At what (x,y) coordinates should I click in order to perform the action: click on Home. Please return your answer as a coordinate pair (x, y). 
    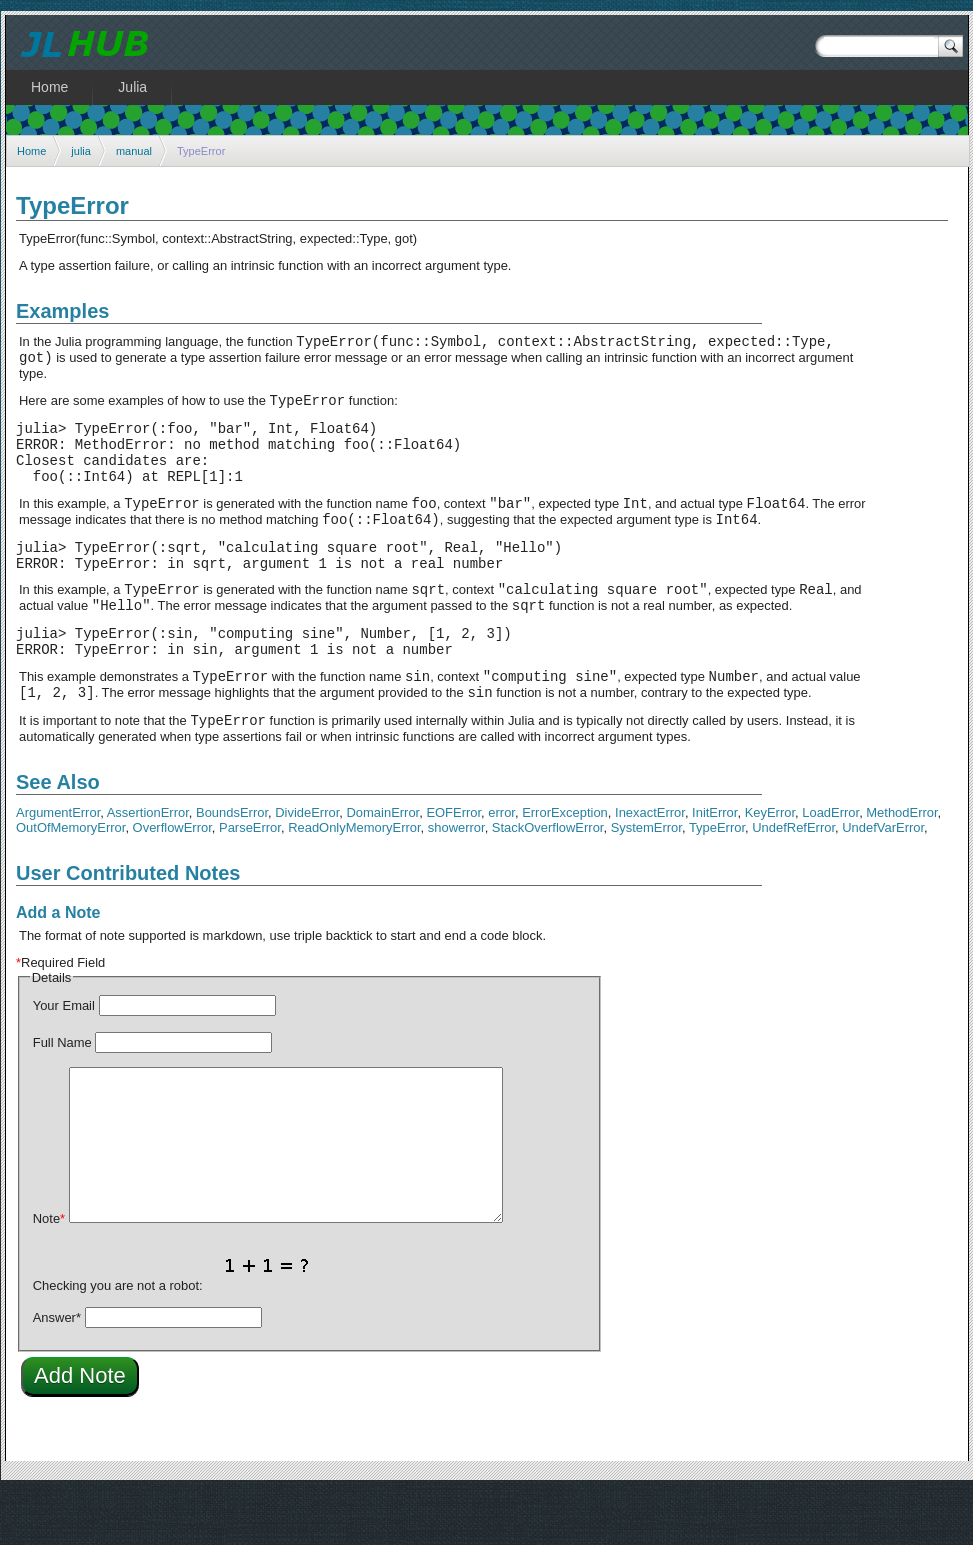
    Looking at the image, I should click on (31, 151).